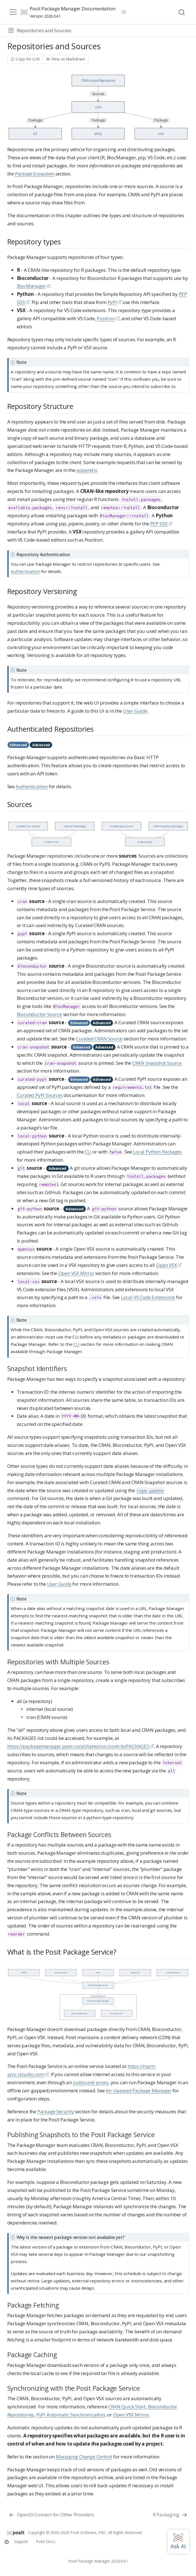 The height and width of the screenshot is (2576, 196). What do you see at coordinates (99, 1038) in the screenshot?
I see `Curated CRAN Source` at bounding box center [99, 1038].